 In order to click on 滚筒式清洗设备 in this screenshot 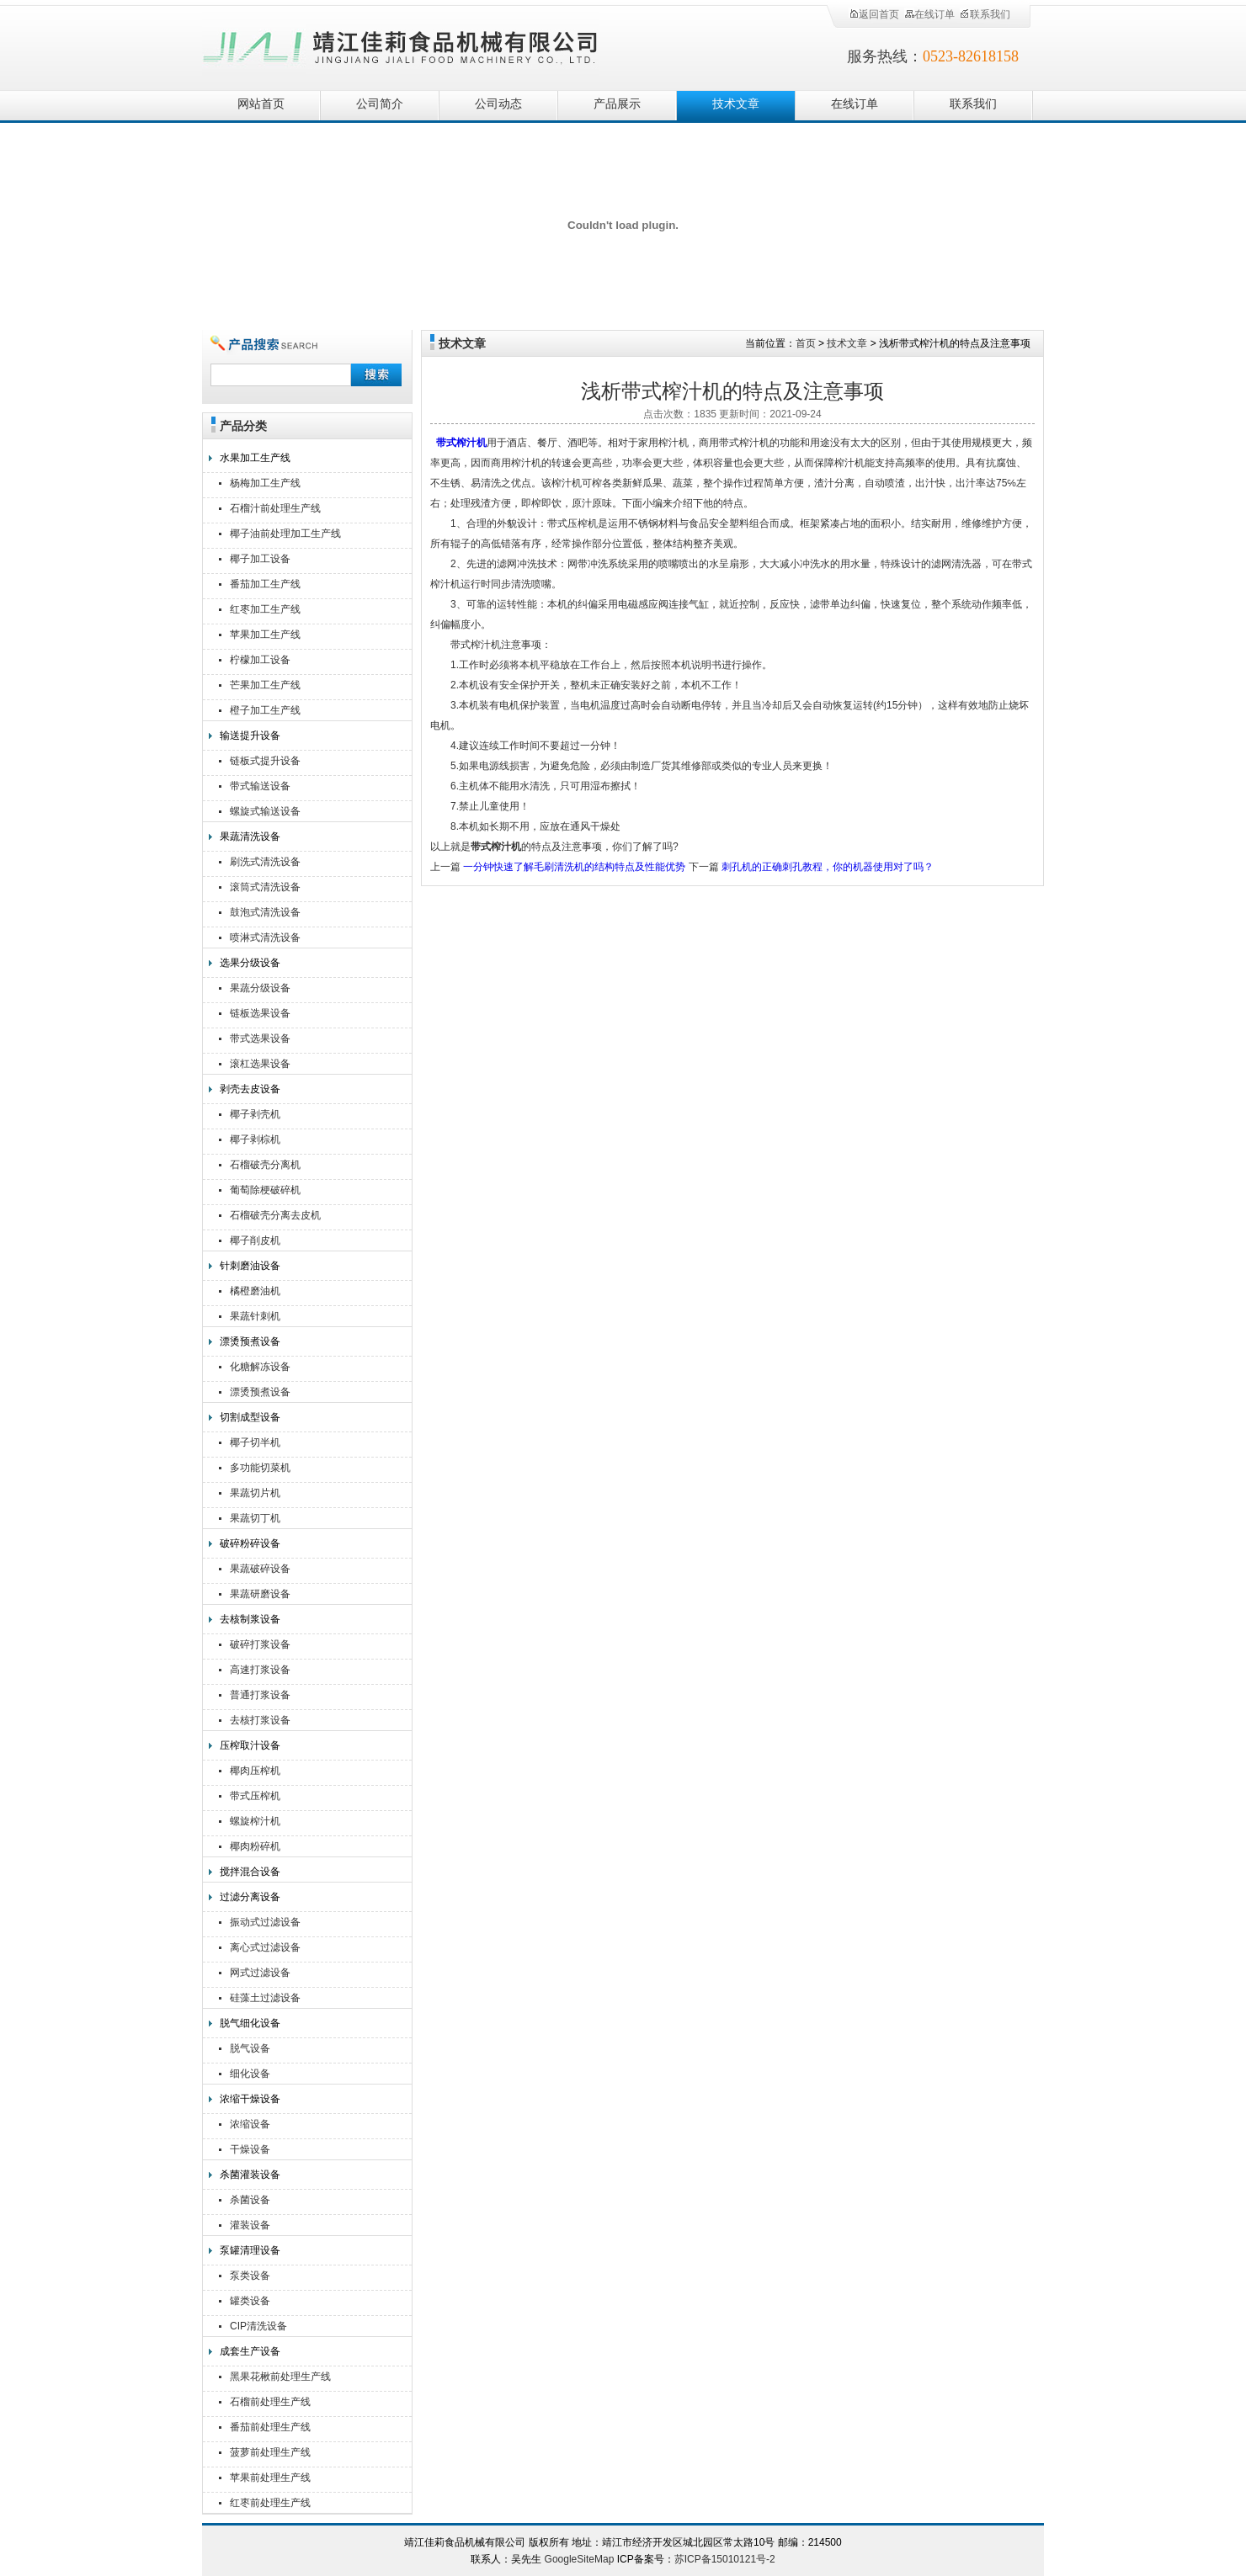, I will do `click(265, 887)`.